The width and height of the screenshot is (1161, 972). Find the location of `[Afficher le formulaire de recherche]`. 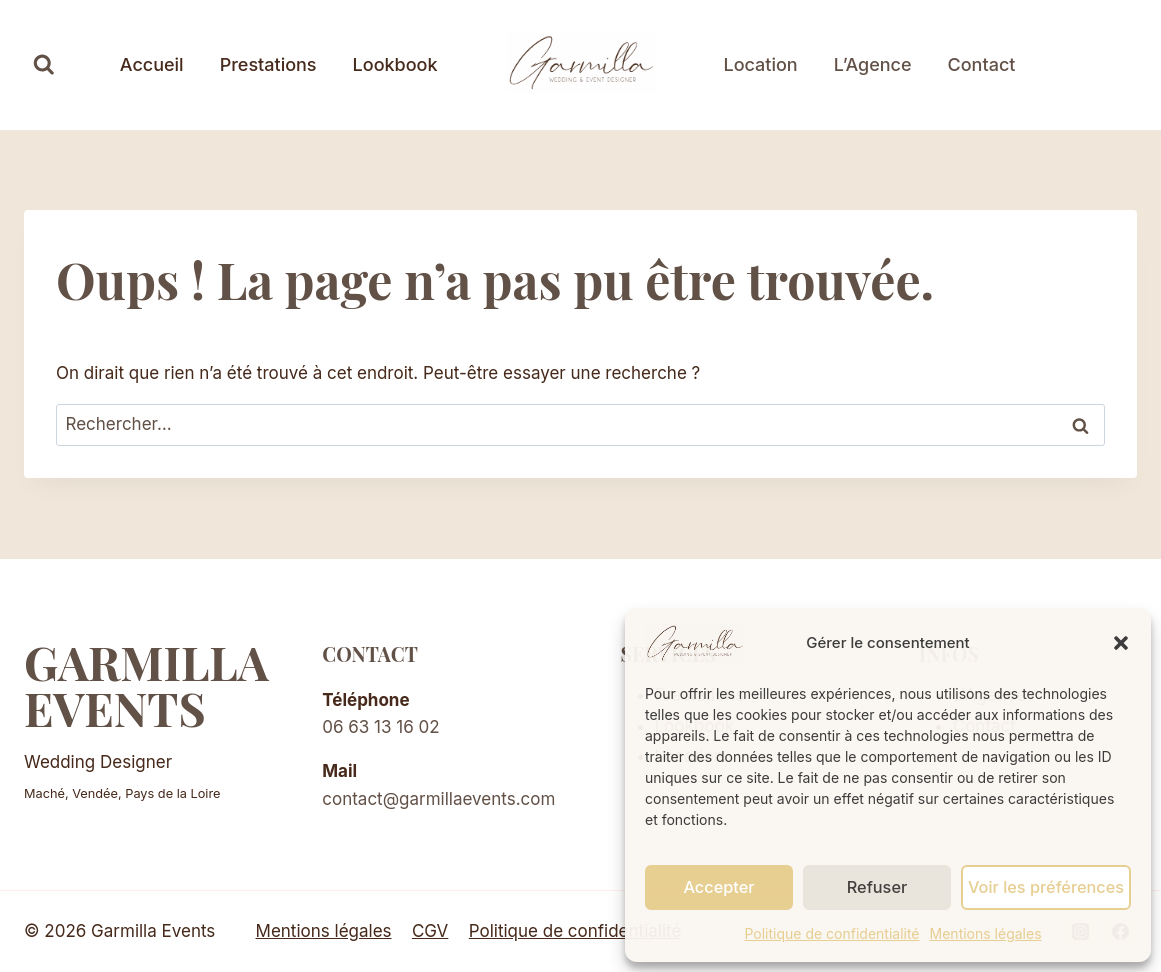

[Afficher le formulaire de recherche] is located at coordinates (44, 65).